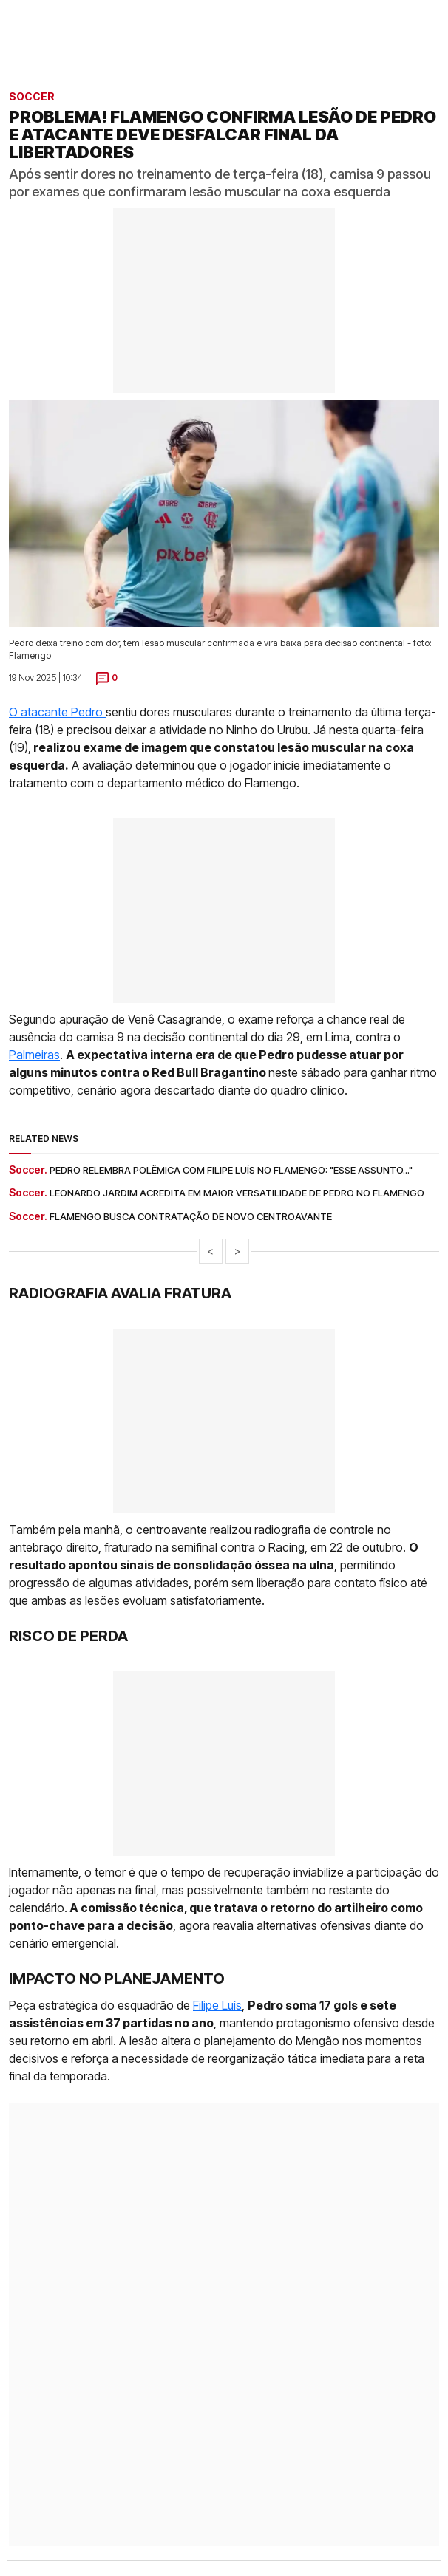  I want to click on Palmeiras, so click(34, 1054).